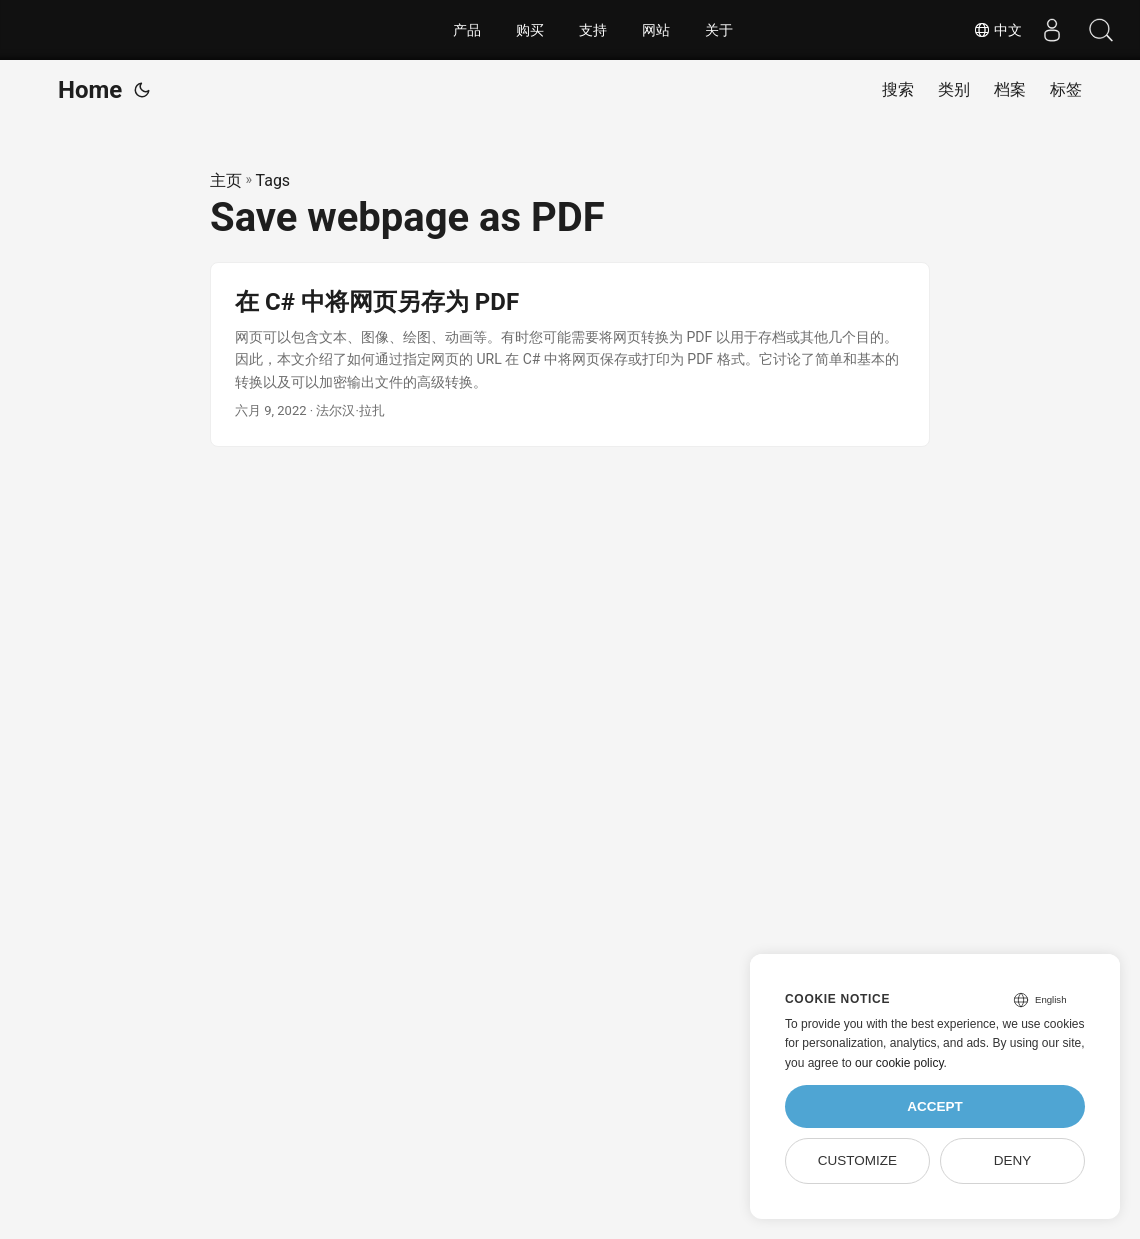  I want to click on Home, so click(90, 90).